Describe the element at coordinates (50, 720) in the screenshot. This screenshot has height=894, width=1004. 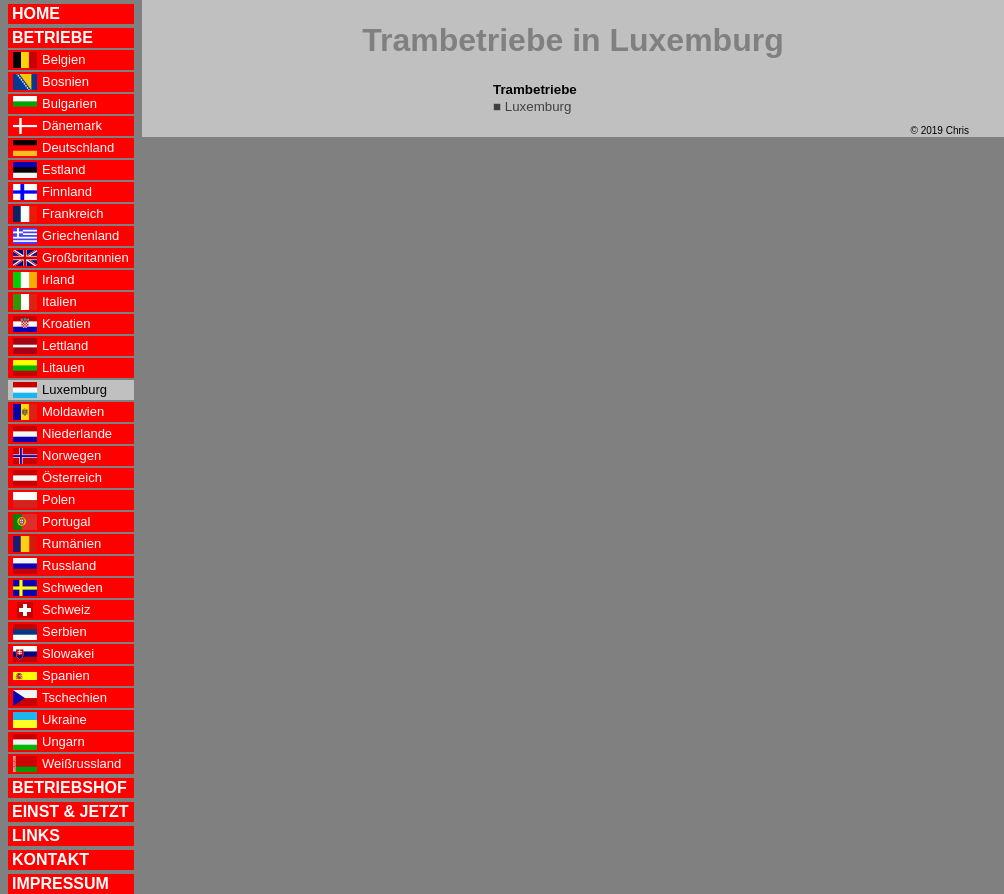
I see `Ukraine` at that location.